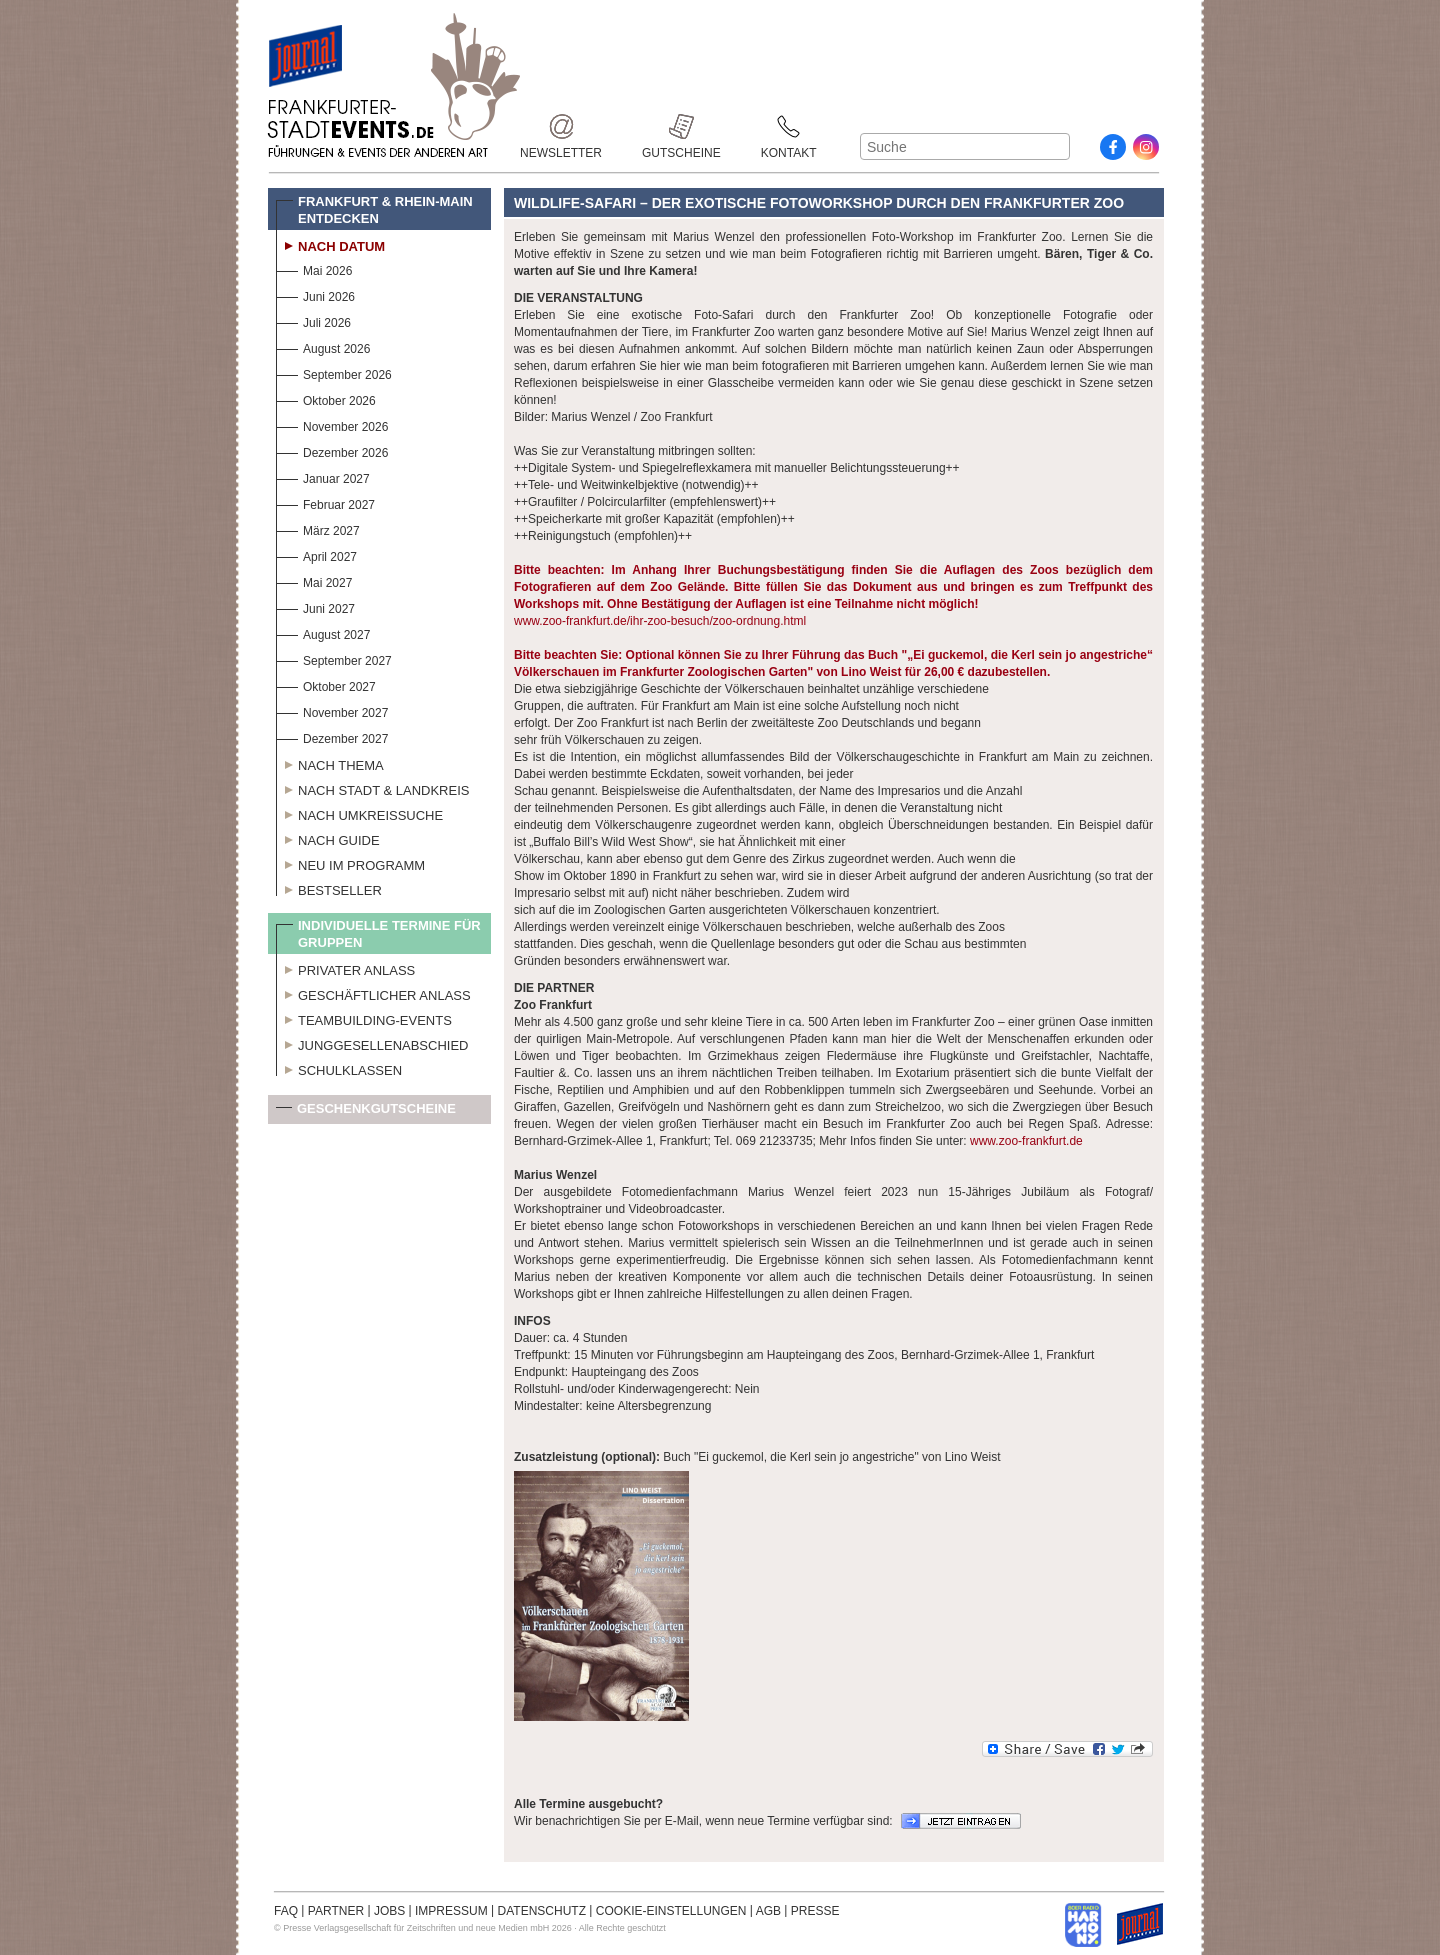 Image resolution: width=1440 pixels, height=1955 pixels. Describe the element at coordinates (323, 346) in the screenshot. I see `August 2026` at that location.